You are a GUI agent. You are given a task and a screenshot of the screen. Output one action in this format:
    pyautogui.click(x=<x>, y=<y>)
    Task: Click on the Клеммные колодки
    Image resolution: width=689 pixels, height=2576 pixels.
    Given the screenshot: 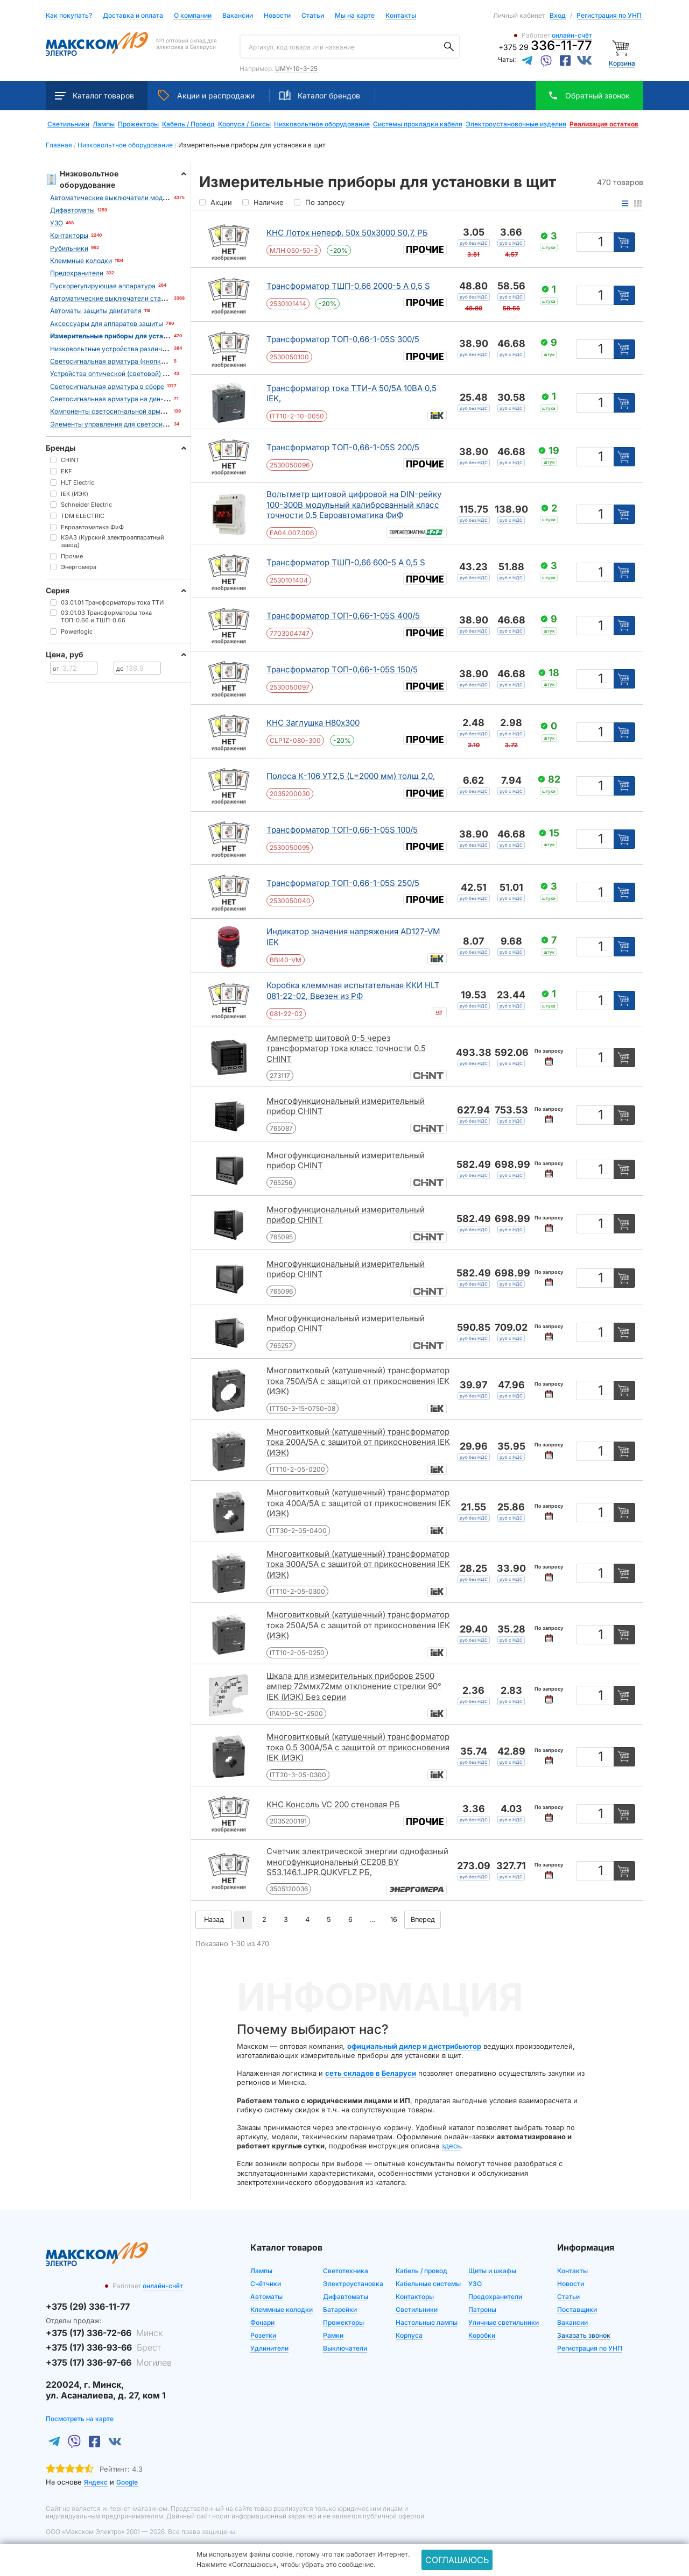 What is the action you would take?
    pyautogui.click(x=81, y=261)
    